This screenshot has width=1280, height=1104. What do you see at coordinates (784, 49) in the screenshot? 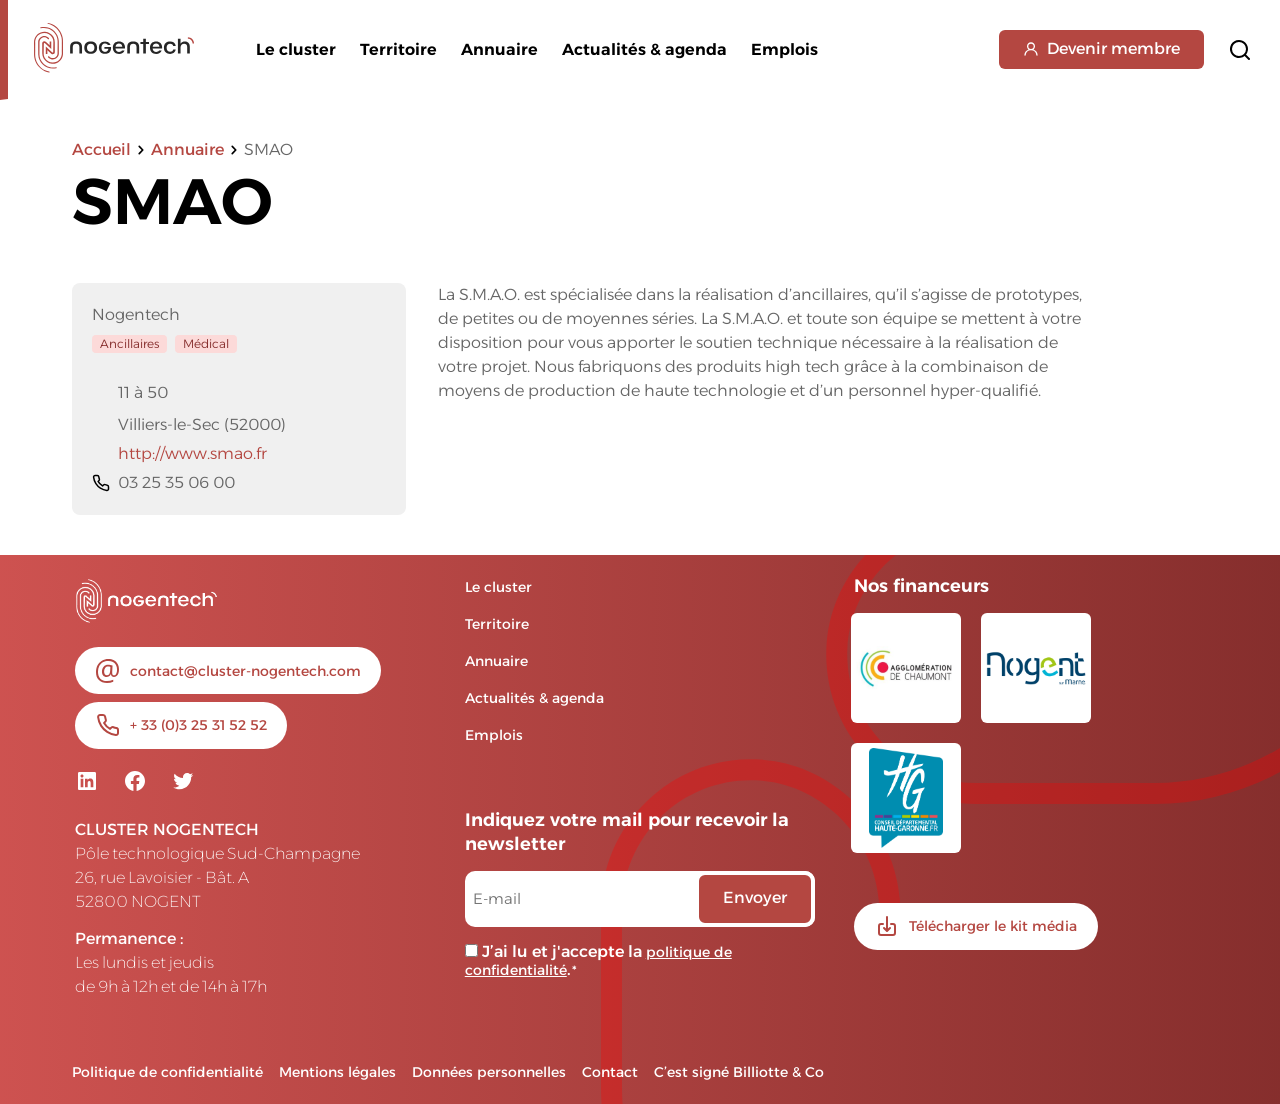
I see `Emplois` at bounding box center [784, 49].